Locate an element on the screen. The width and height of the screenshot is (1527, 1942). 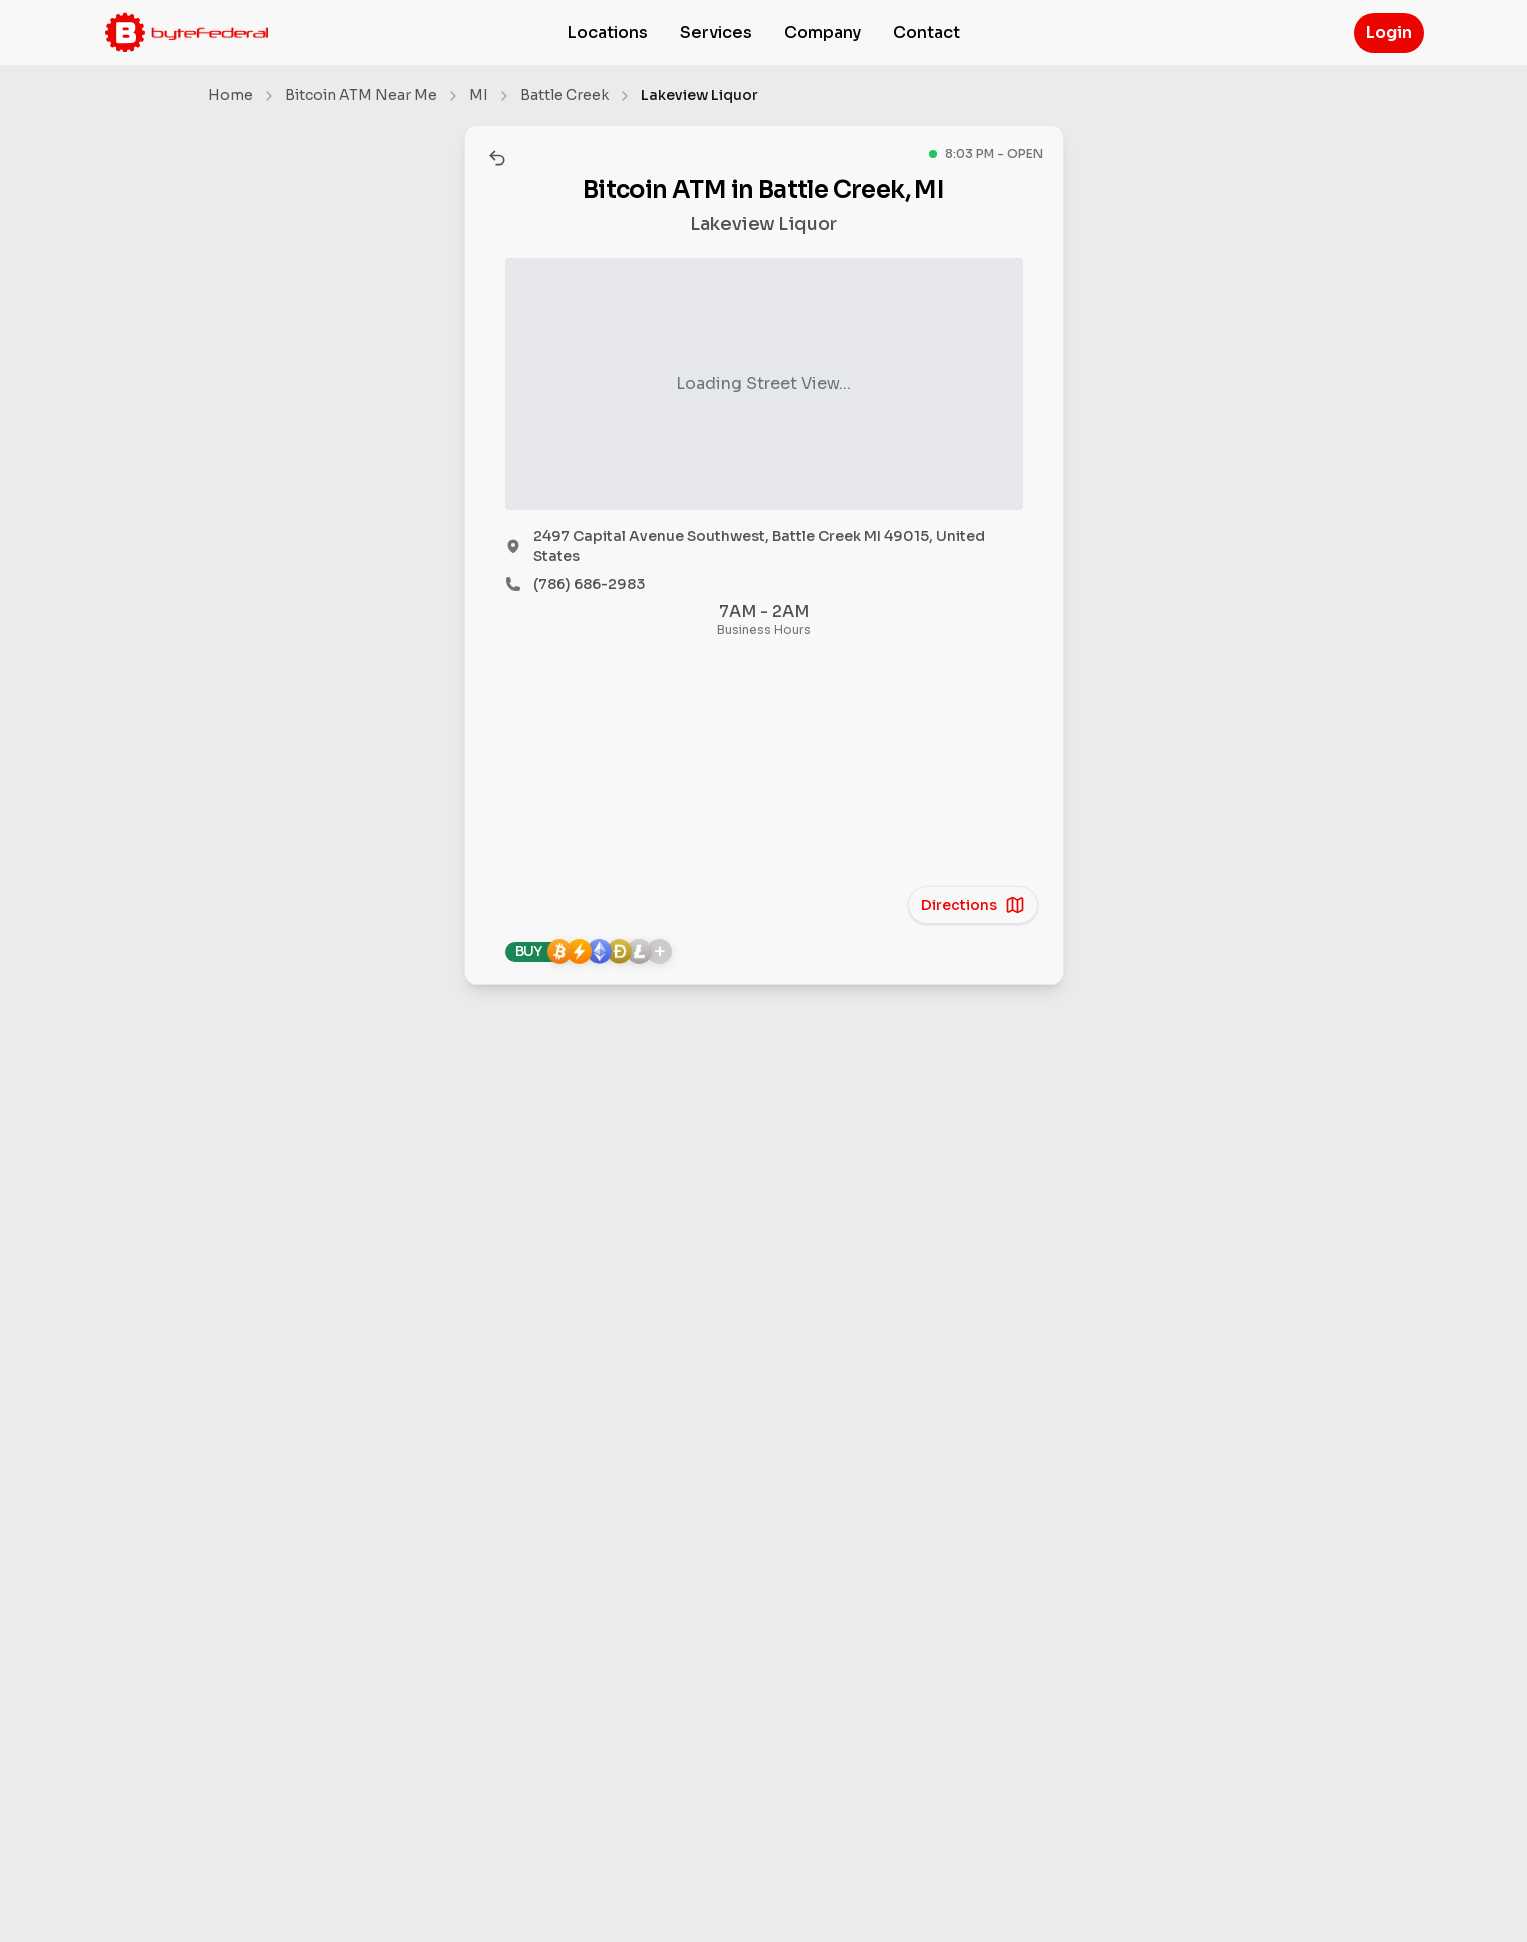
[region] is located at coordinates (764, 779).